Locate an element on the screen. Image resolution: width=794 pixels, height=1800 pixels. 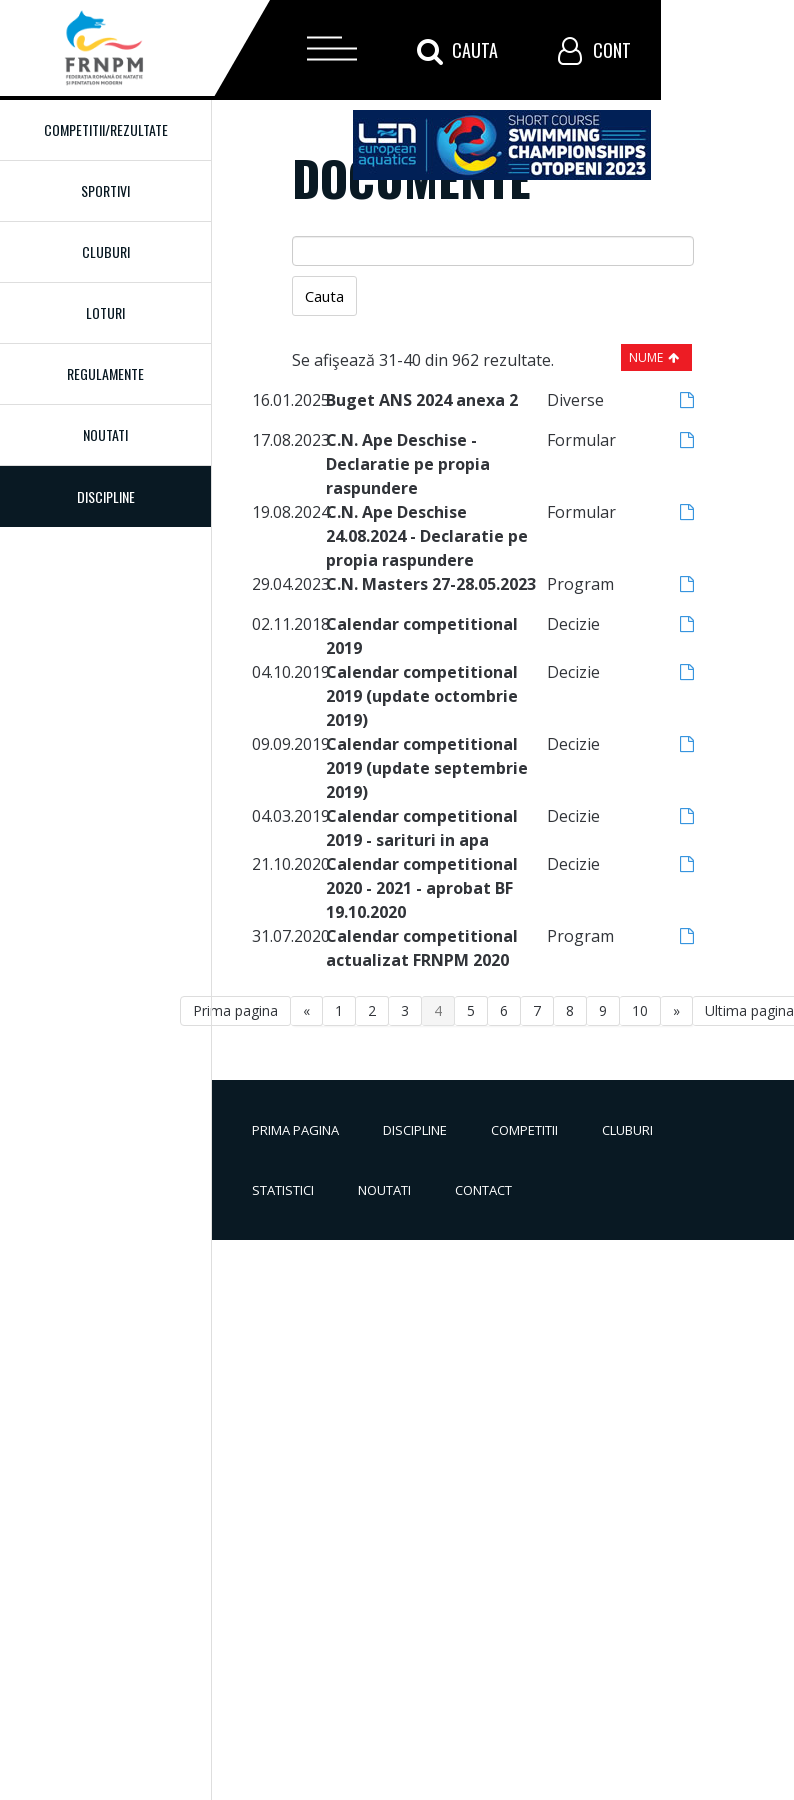
Nume is located at coordinates (646, 357).